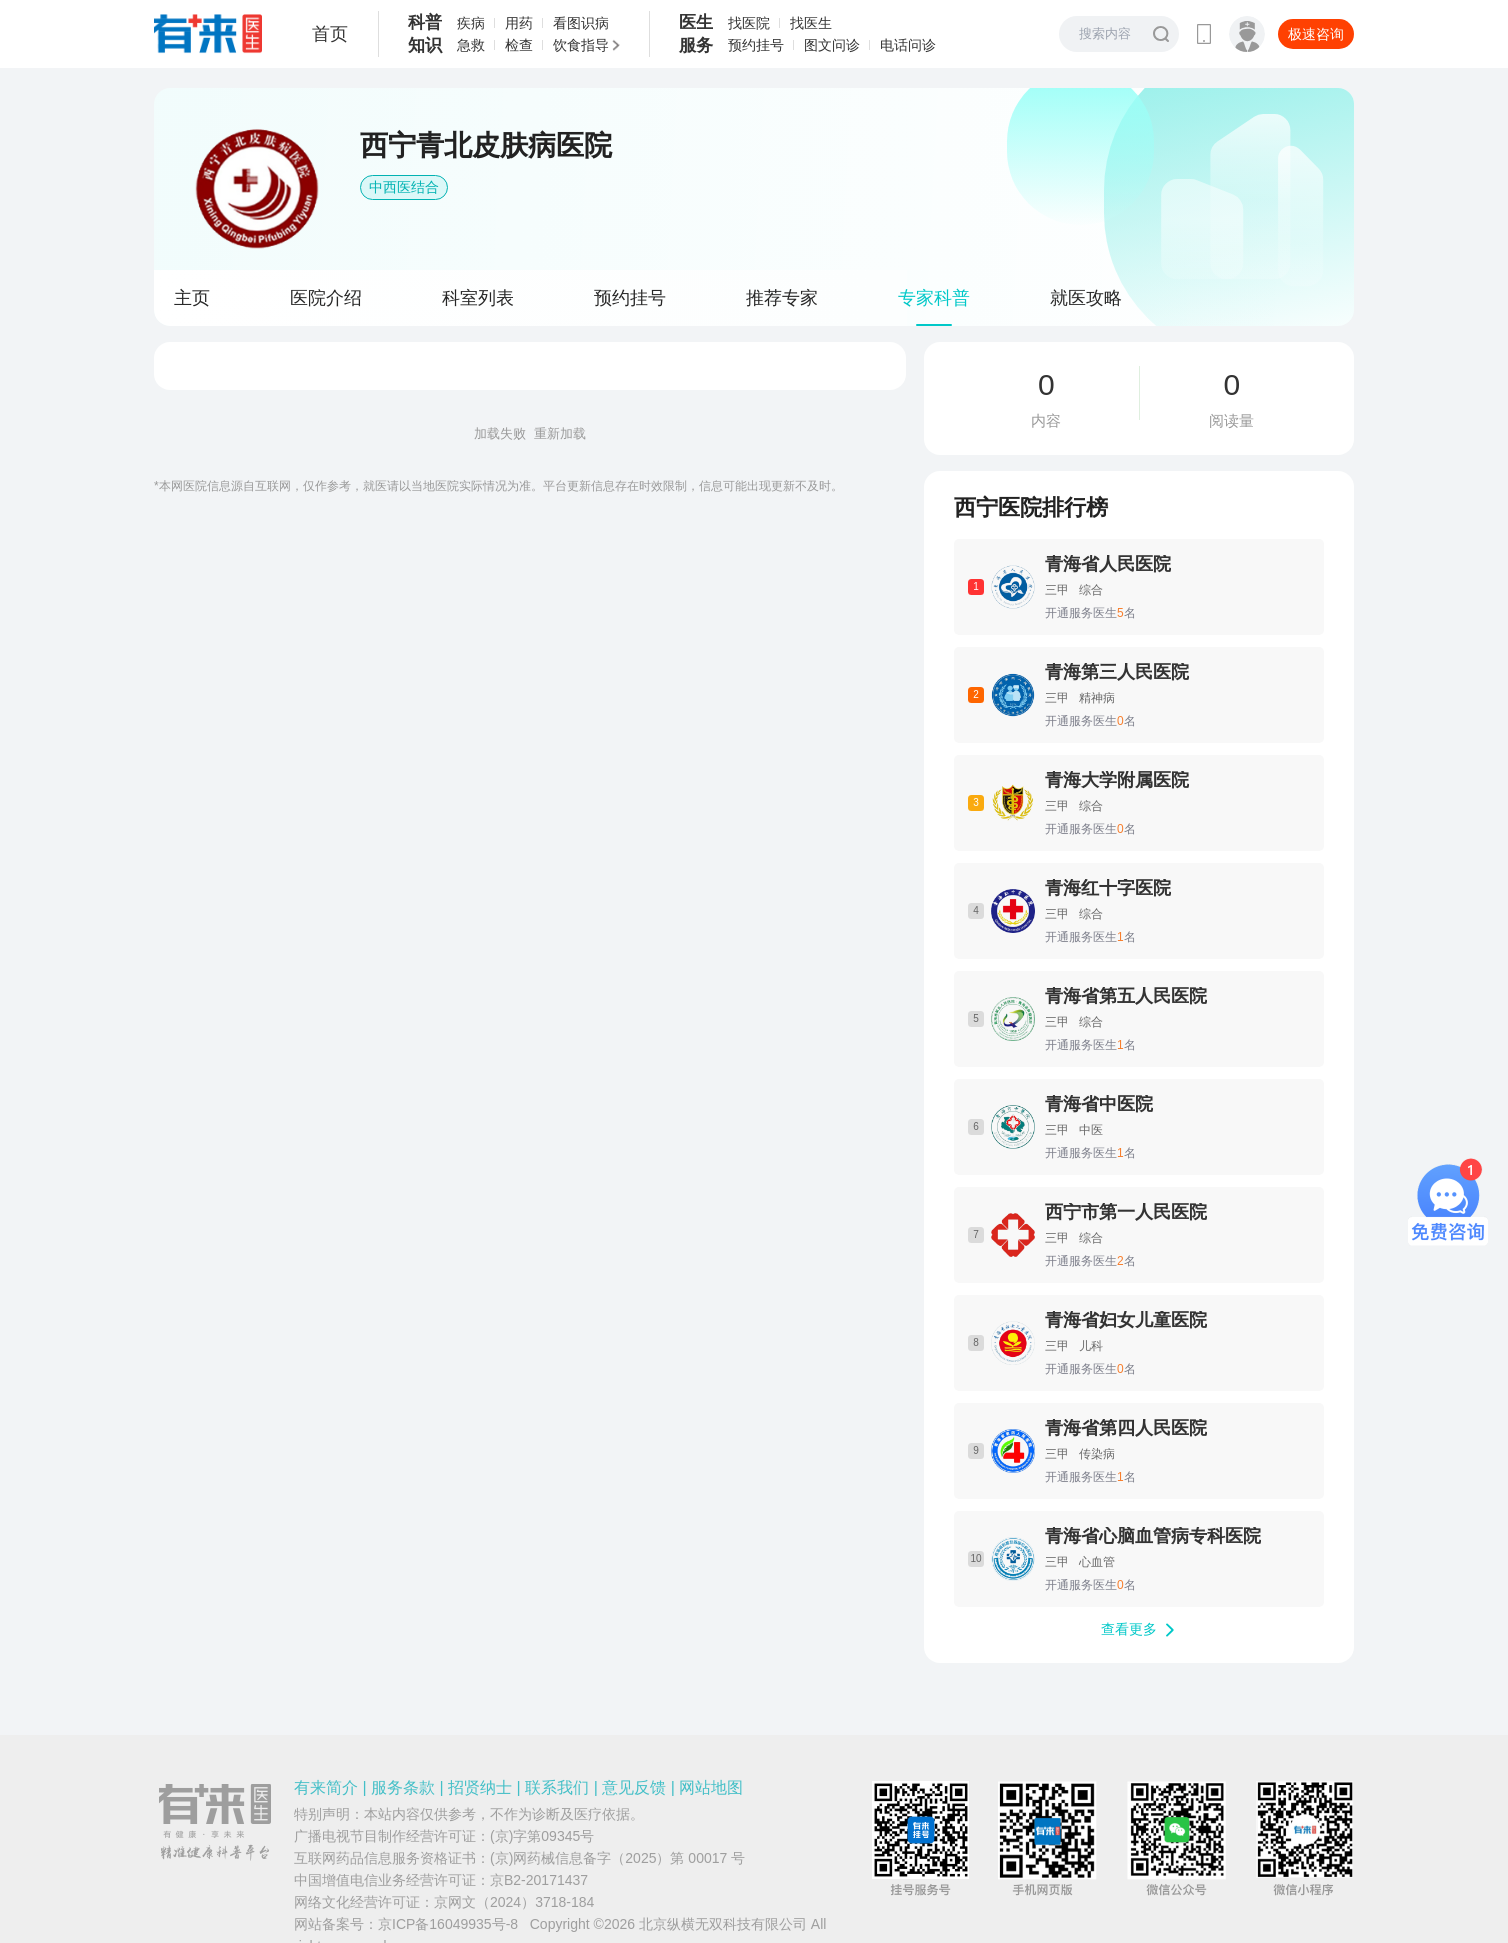  I want to click on 看图识病, so click(581, 23).